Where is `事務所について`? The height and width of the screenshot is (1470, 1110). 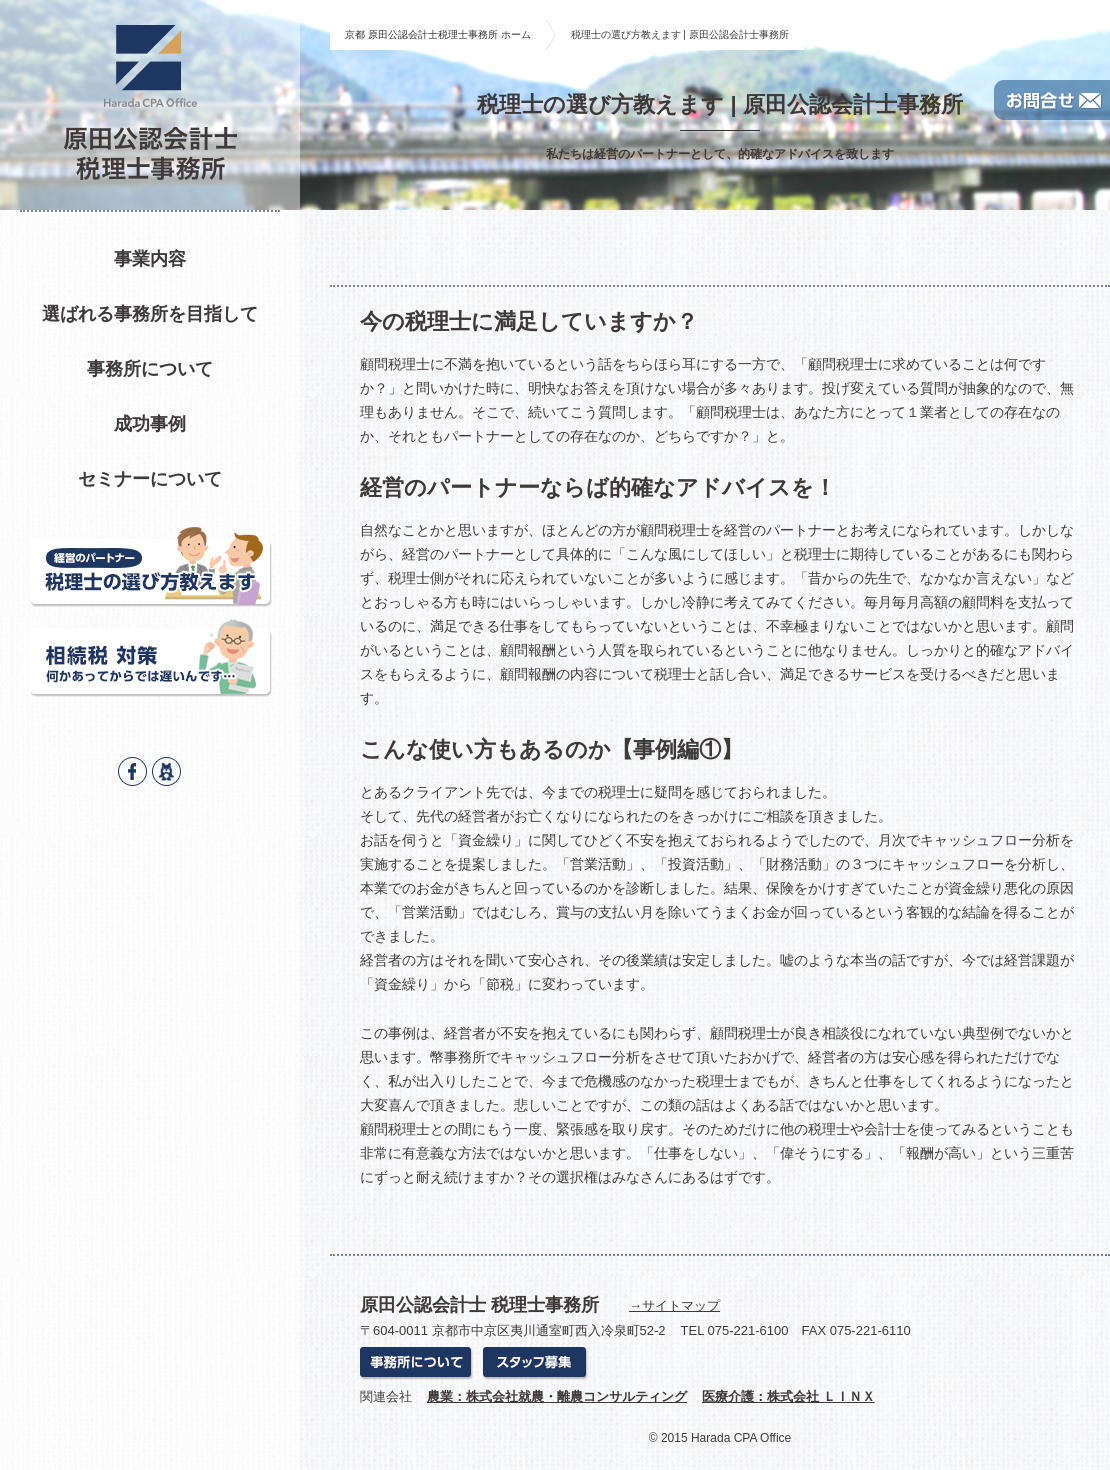
事務所について is located at coordinates (150, 369).